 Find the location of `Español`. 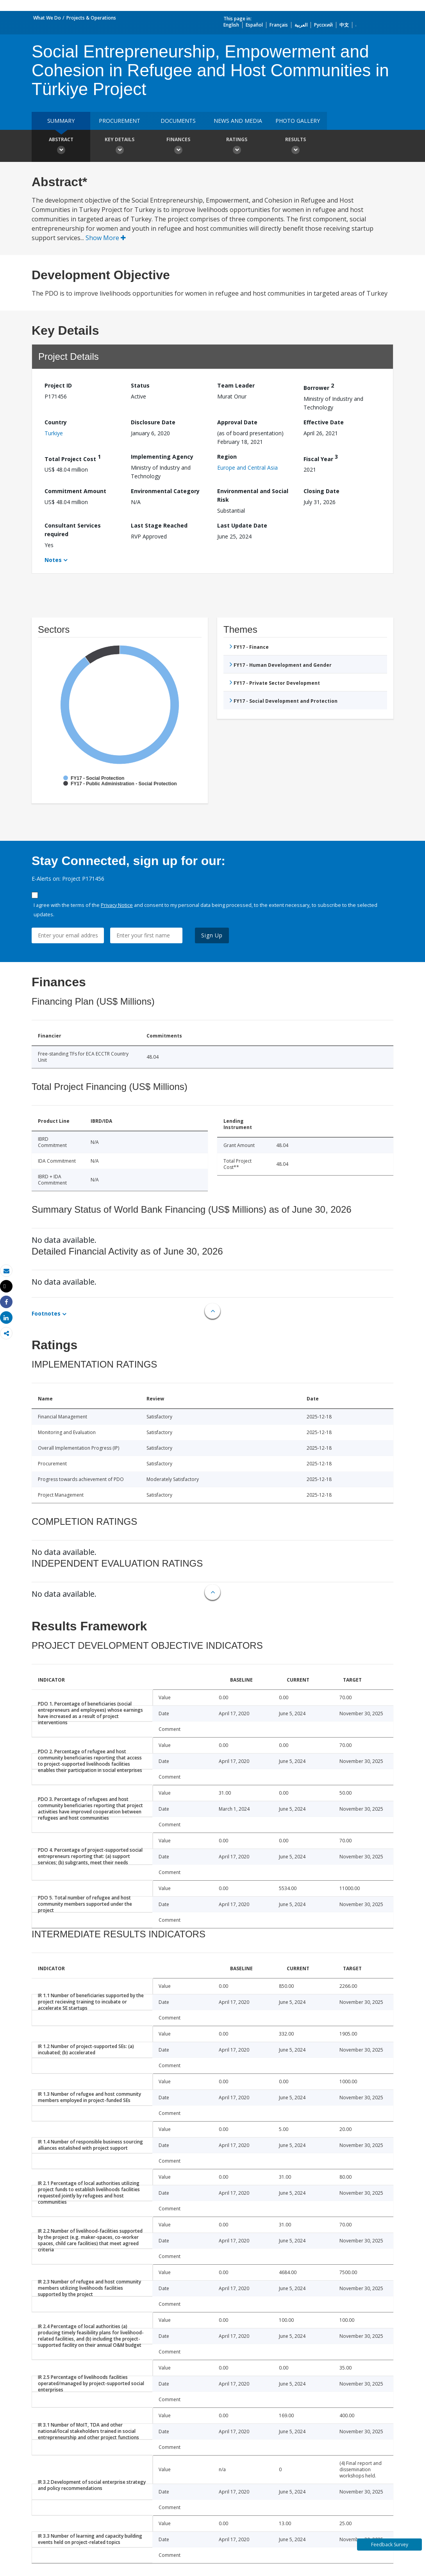

Español is located at coordinates (254, 25).